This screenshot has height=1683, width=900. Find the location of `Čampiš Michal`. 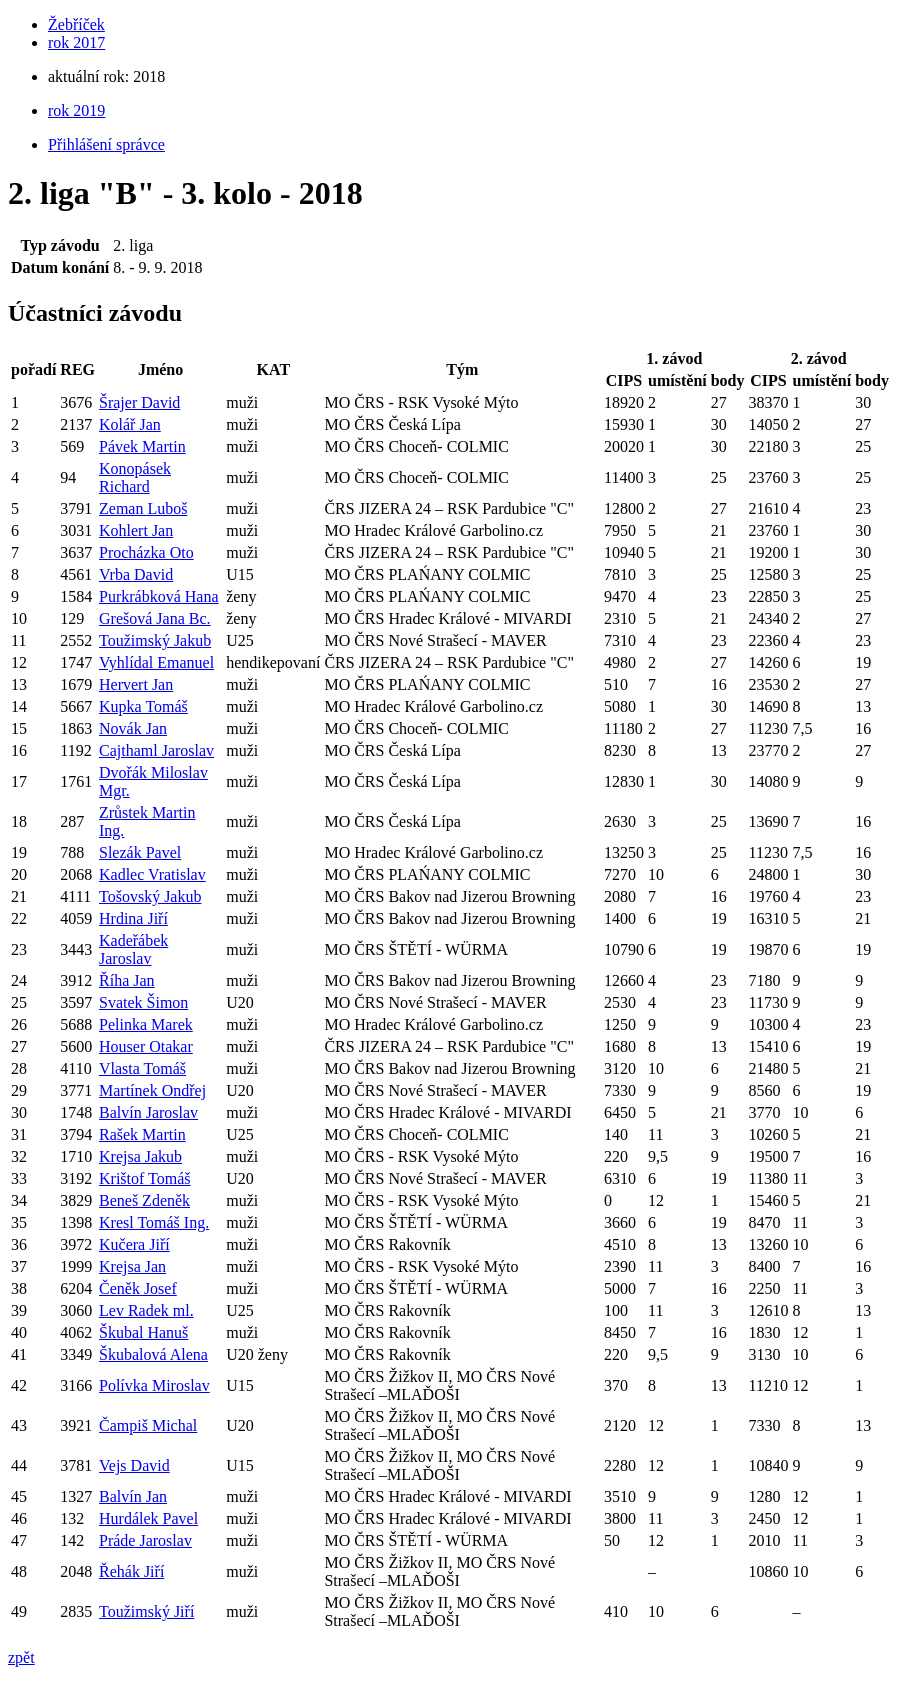

Čampiš Michal is located at coordinates (148, 1425).